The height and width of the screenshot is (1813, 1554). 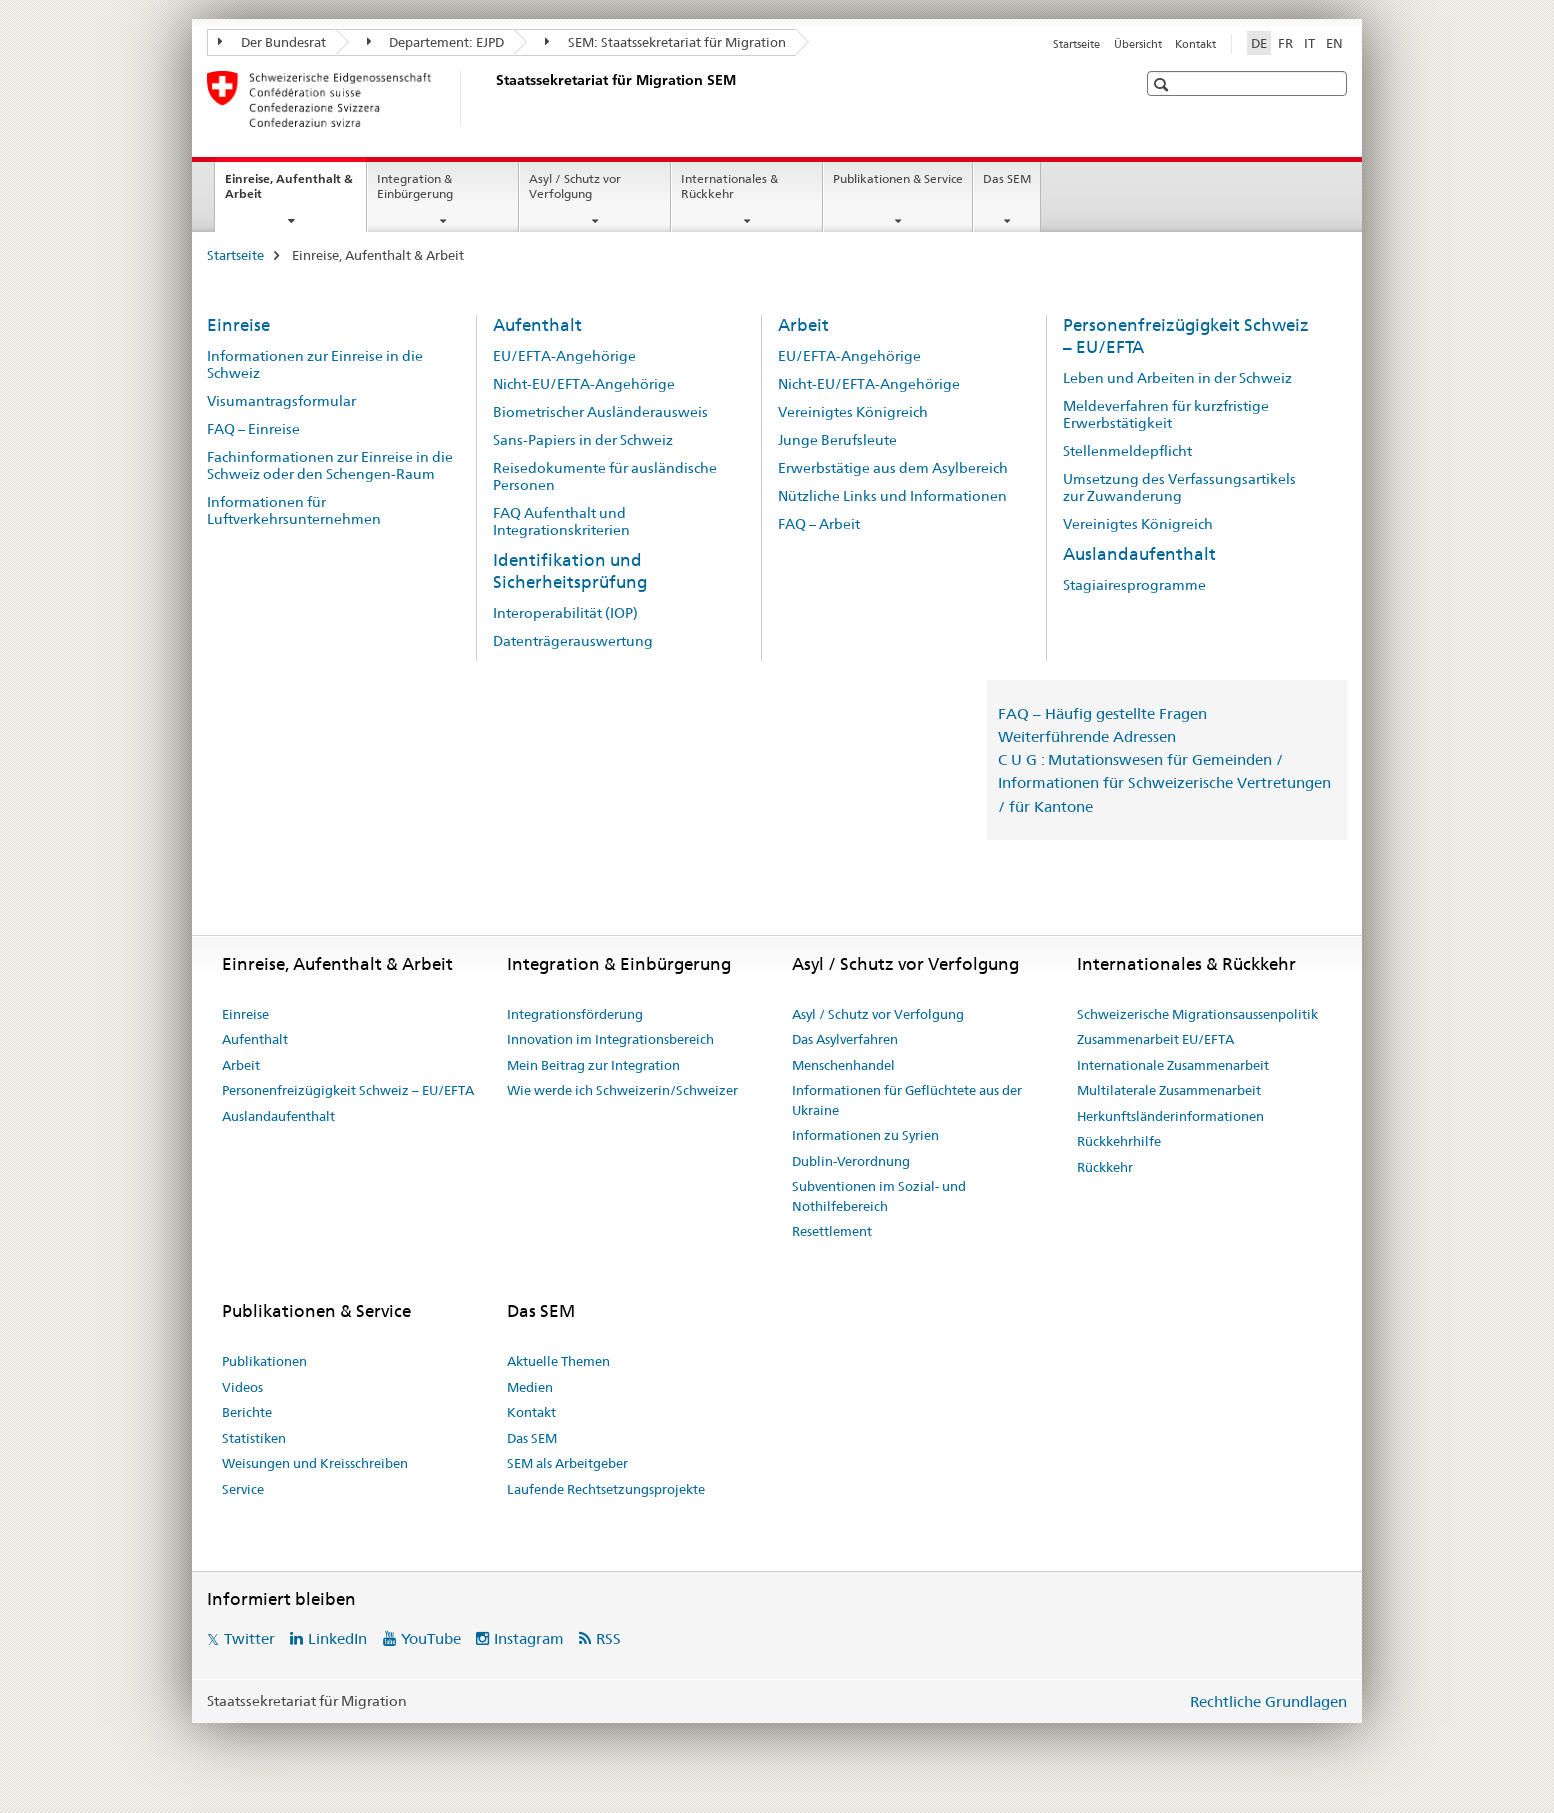 I want to click on Zusammenarbeit EU/EFTA, so click(x=1155, y=1039).